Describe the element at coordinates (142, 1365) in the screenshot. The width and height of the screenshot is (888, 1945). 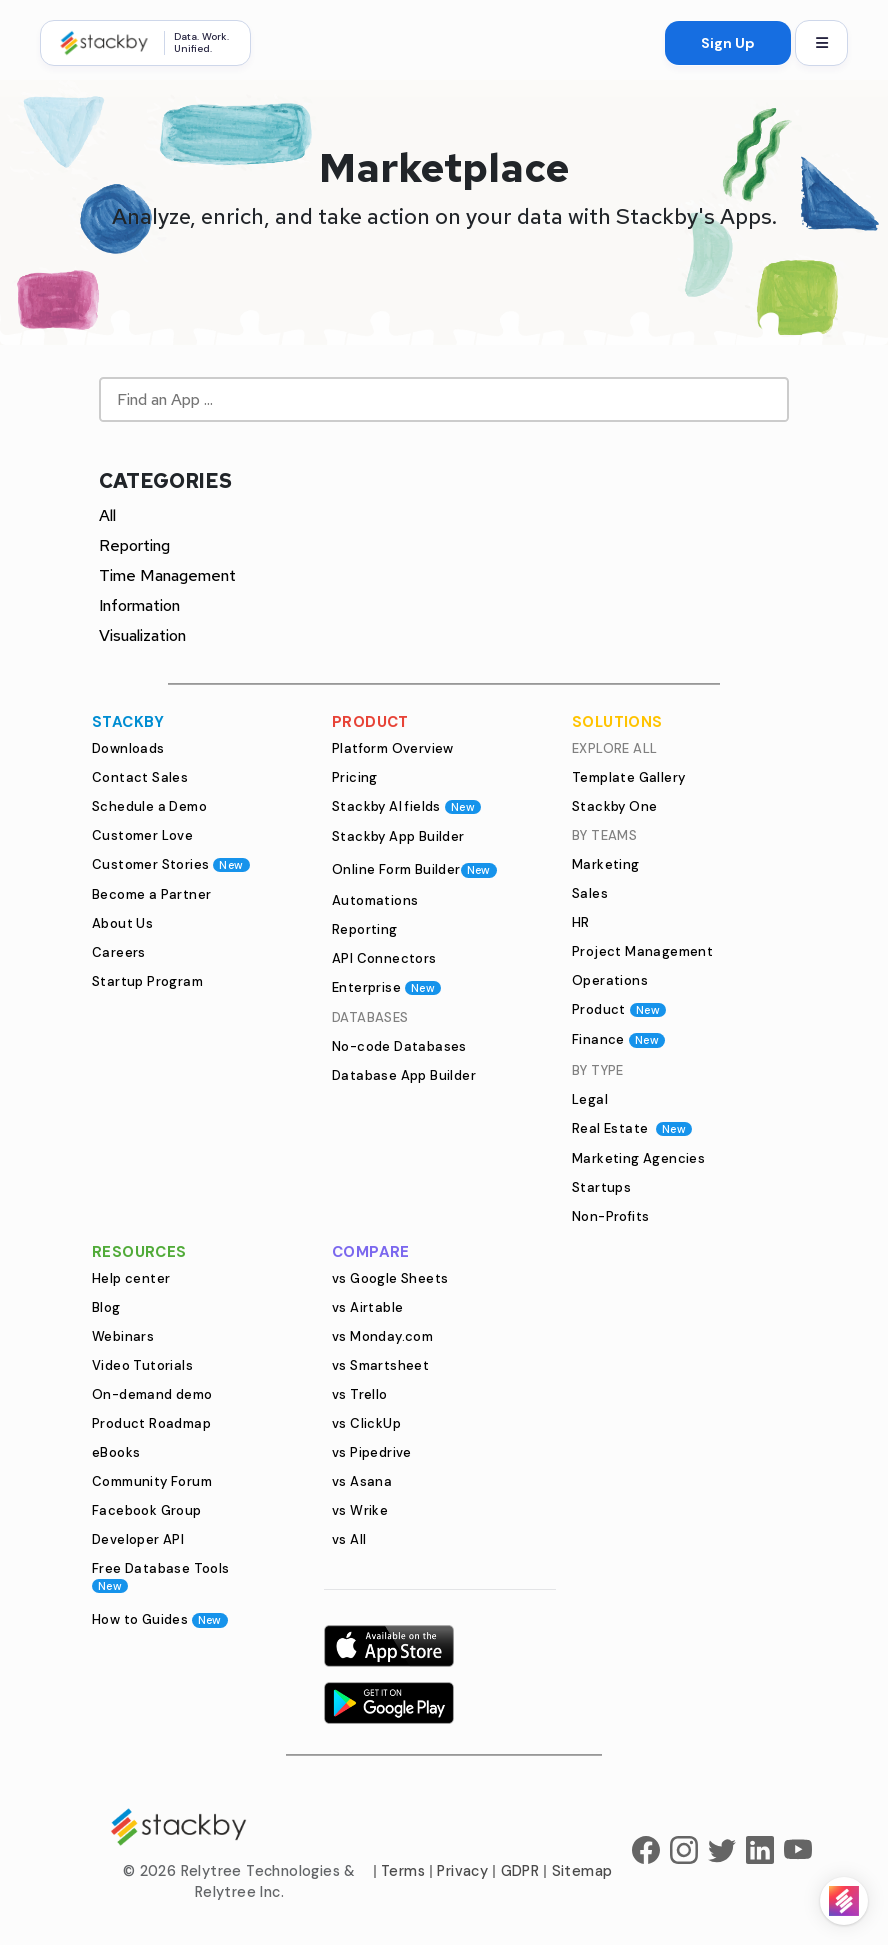
I see `Video Tutorials` at that location.